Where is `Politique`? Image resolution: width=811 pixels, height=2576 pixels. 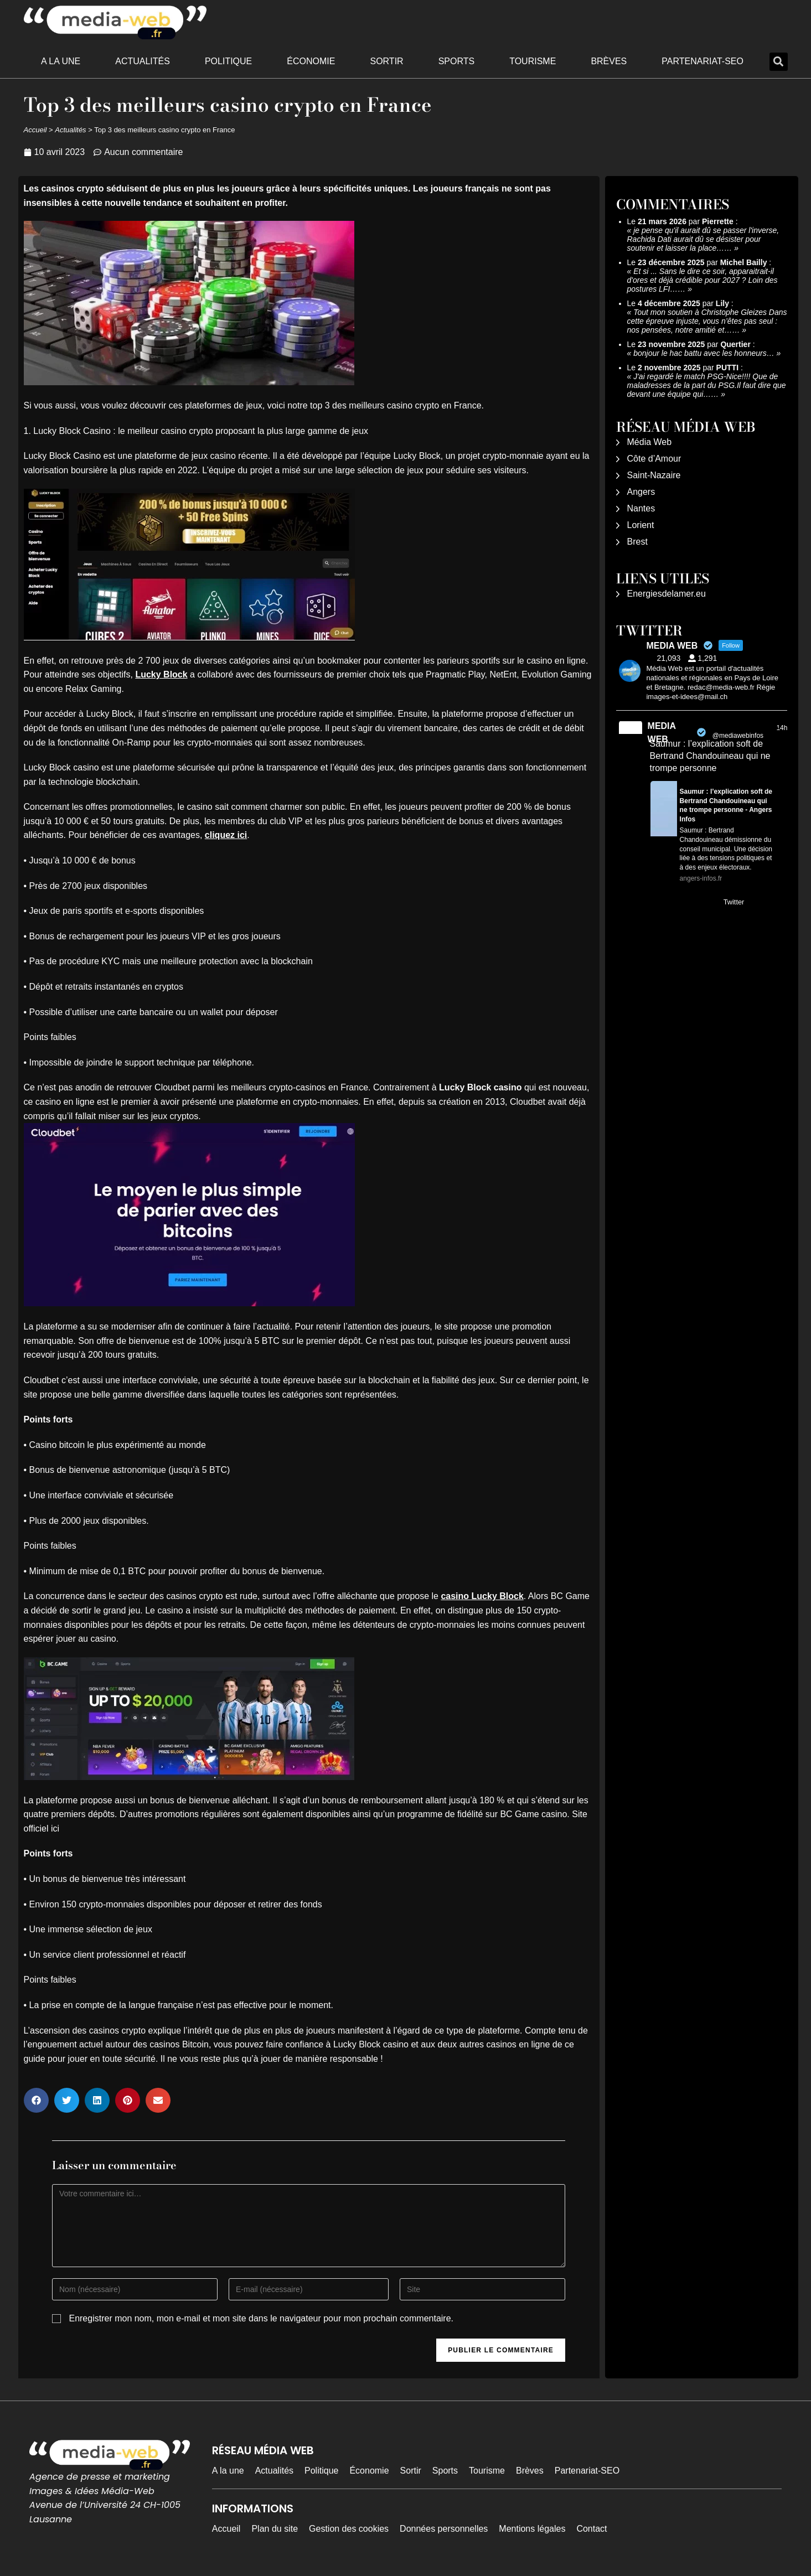
Politique is located at coordinates (228, 61).